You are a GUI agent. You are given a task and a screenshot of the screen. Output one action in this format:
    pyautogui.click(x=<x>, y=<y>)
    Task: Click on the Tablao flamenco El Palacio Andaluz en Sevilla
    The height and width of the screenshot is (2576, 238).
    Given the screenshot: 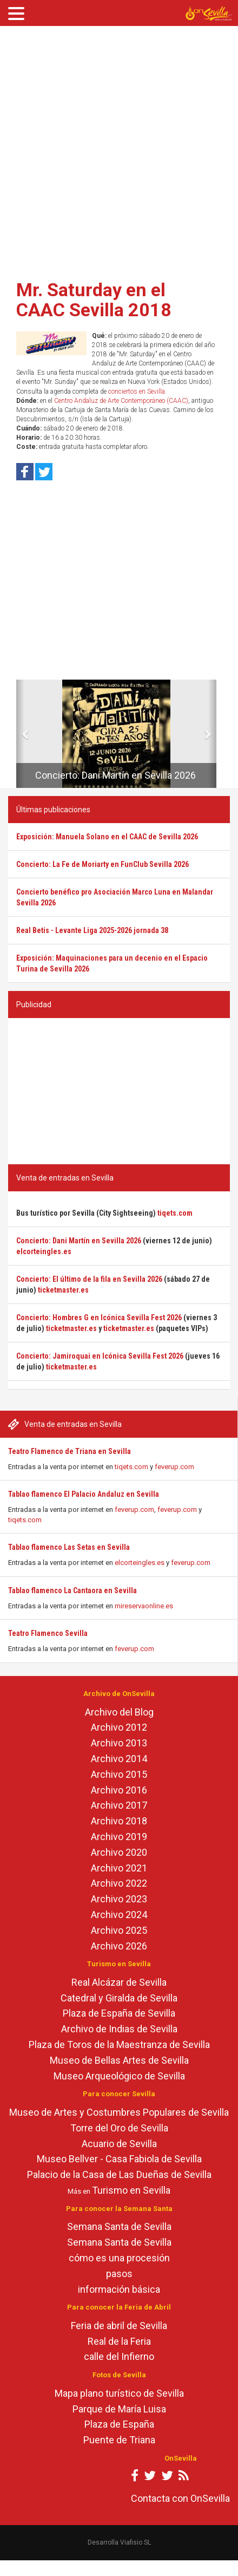 What is the action you would take?
    pyautogui.click(x=83, y=1494)
    